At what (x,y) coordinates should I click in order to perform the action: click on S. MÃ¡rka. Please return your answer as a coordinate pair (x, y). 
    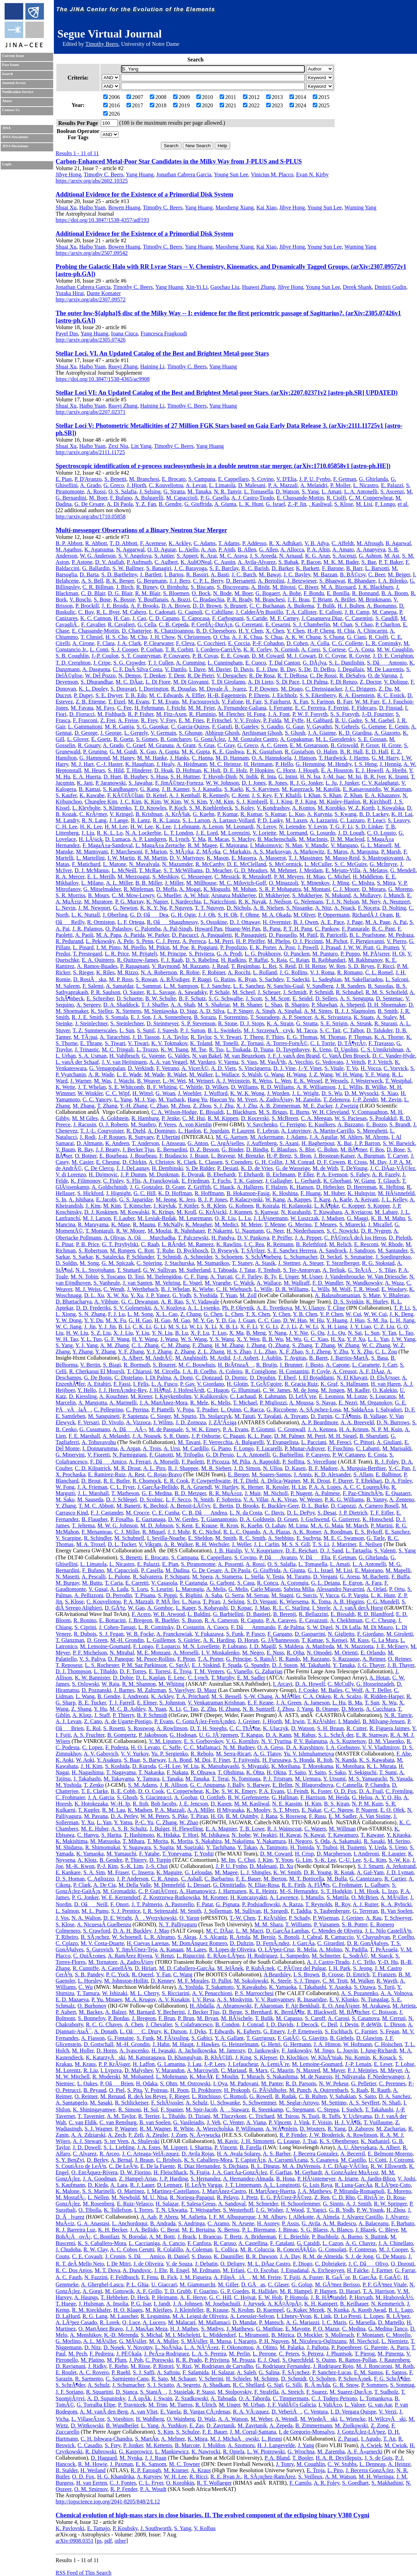
    Looking at the image, I should click on (181, 852).